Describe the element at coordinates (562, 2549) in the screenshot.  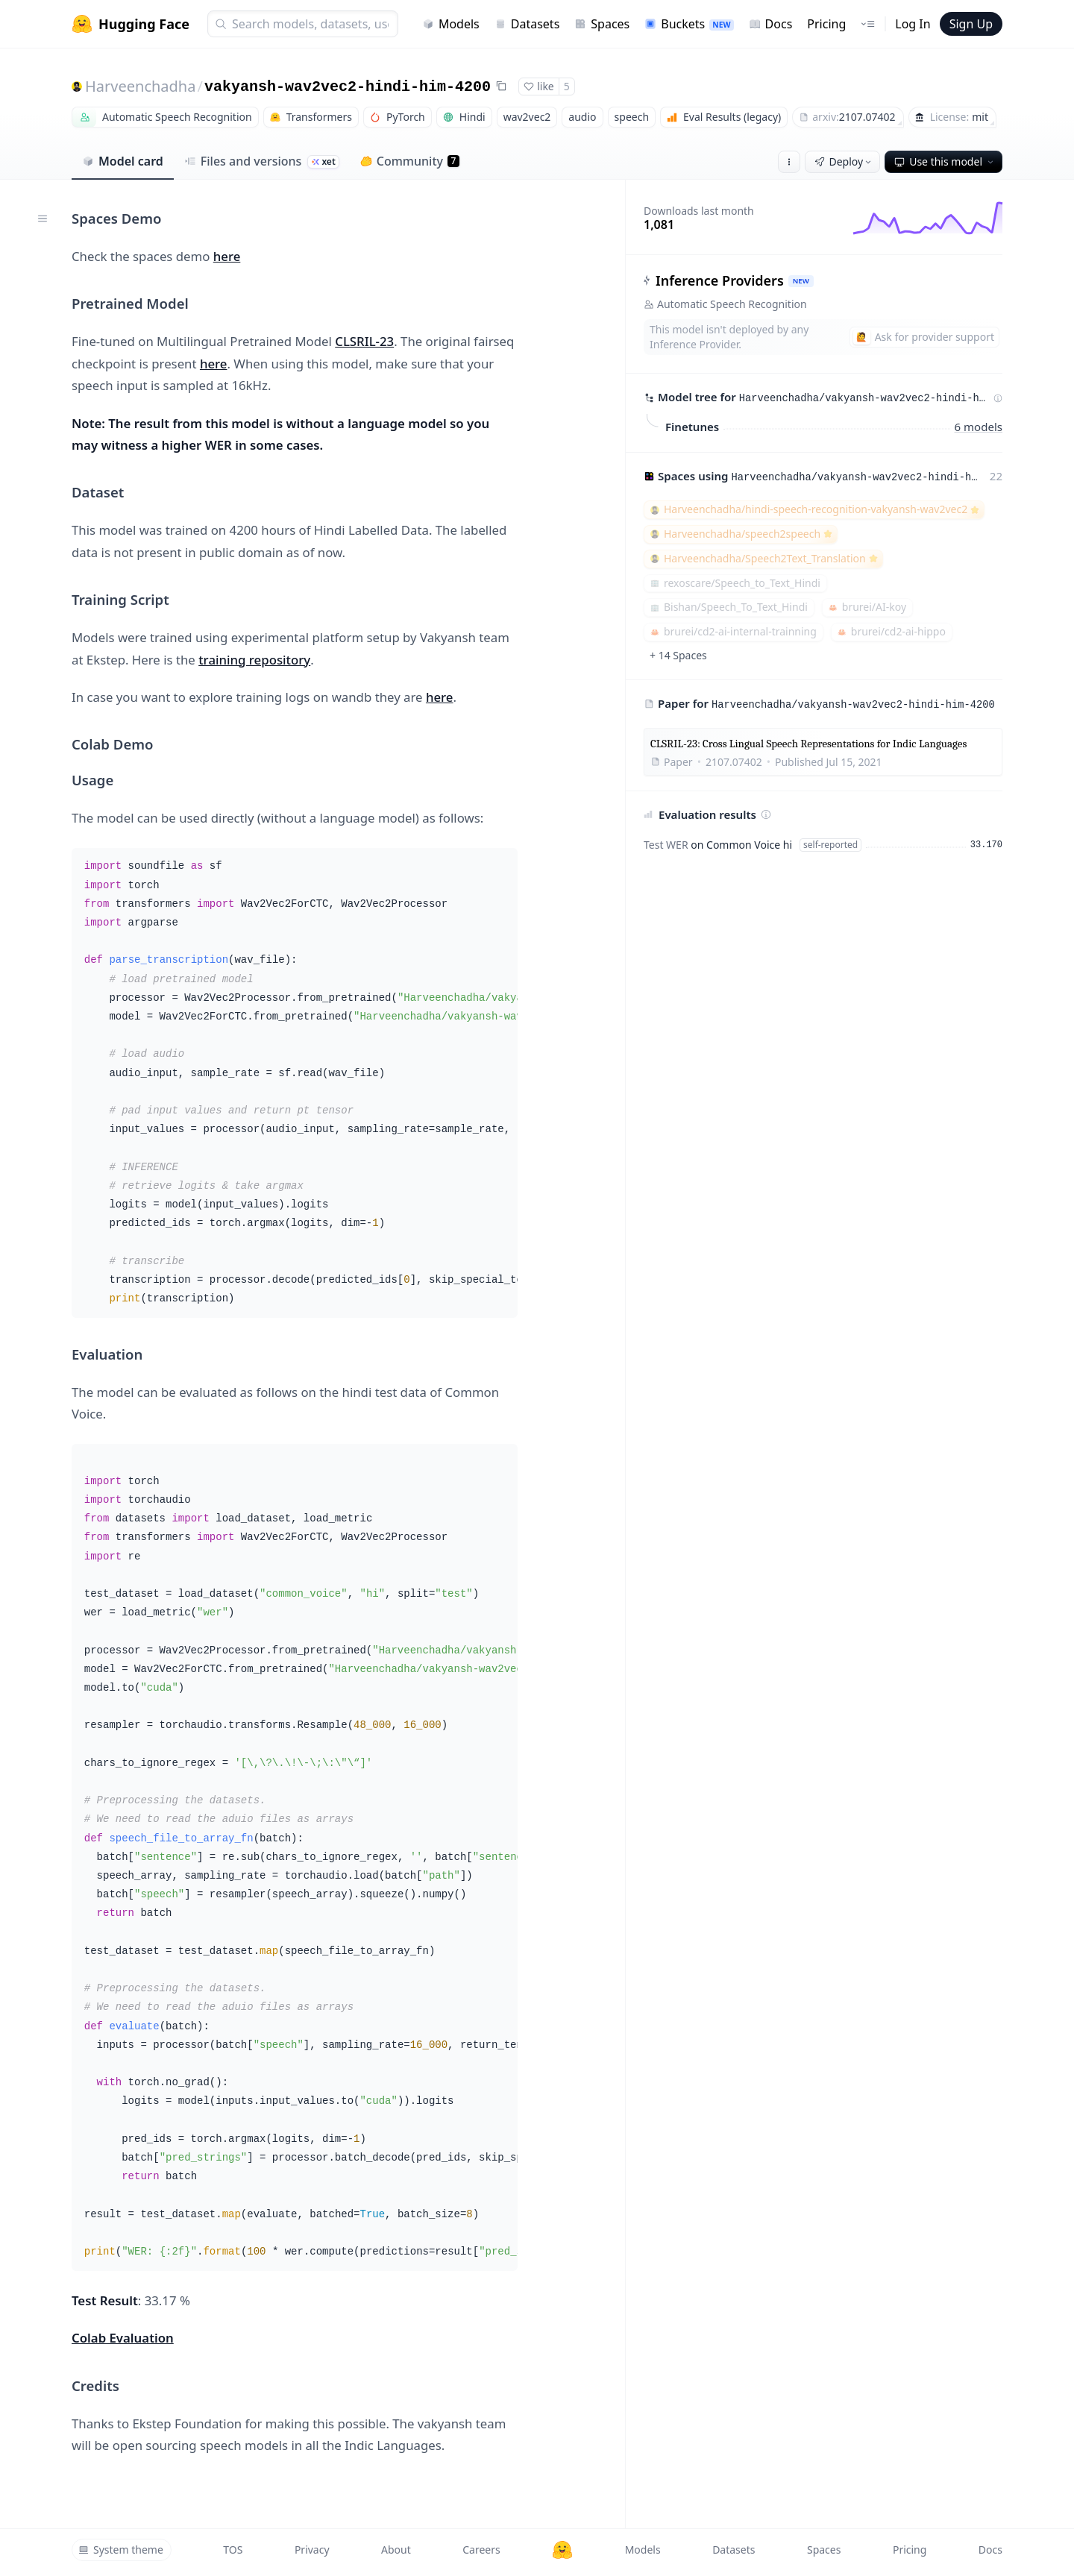
I see `[Hugging Face]` at that location.